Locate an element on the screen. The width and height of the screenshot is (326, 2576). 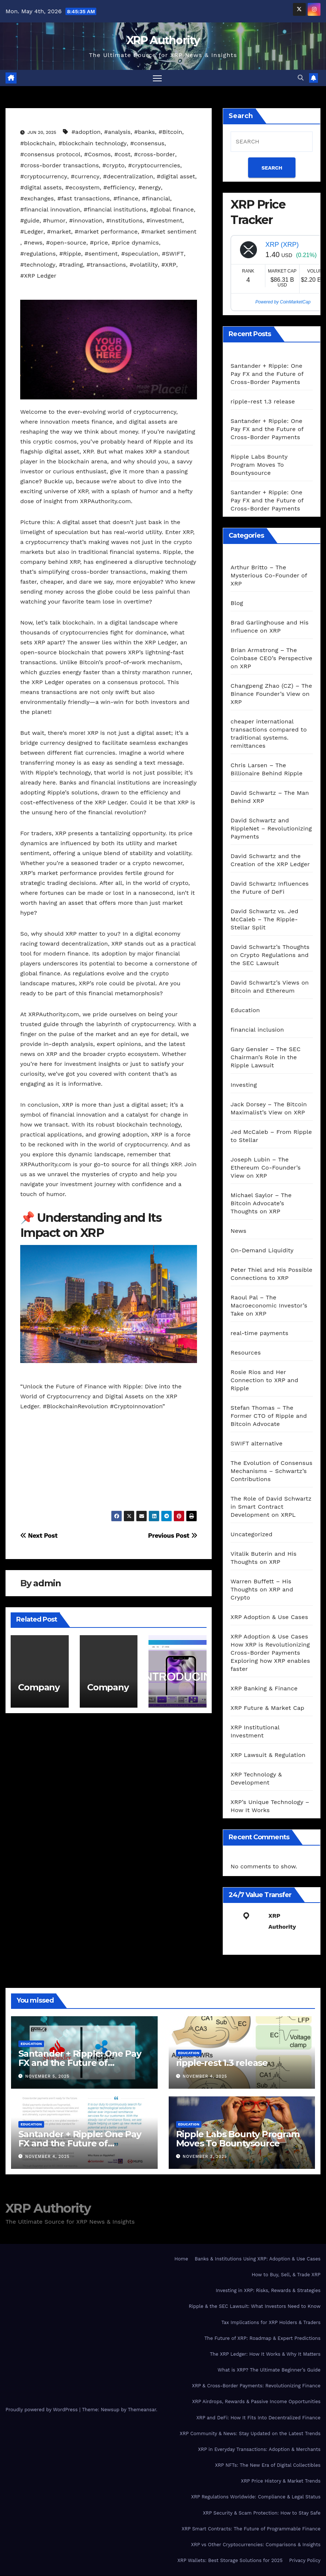
XRP Institutional Investment is located at coordinates (254, 1731).